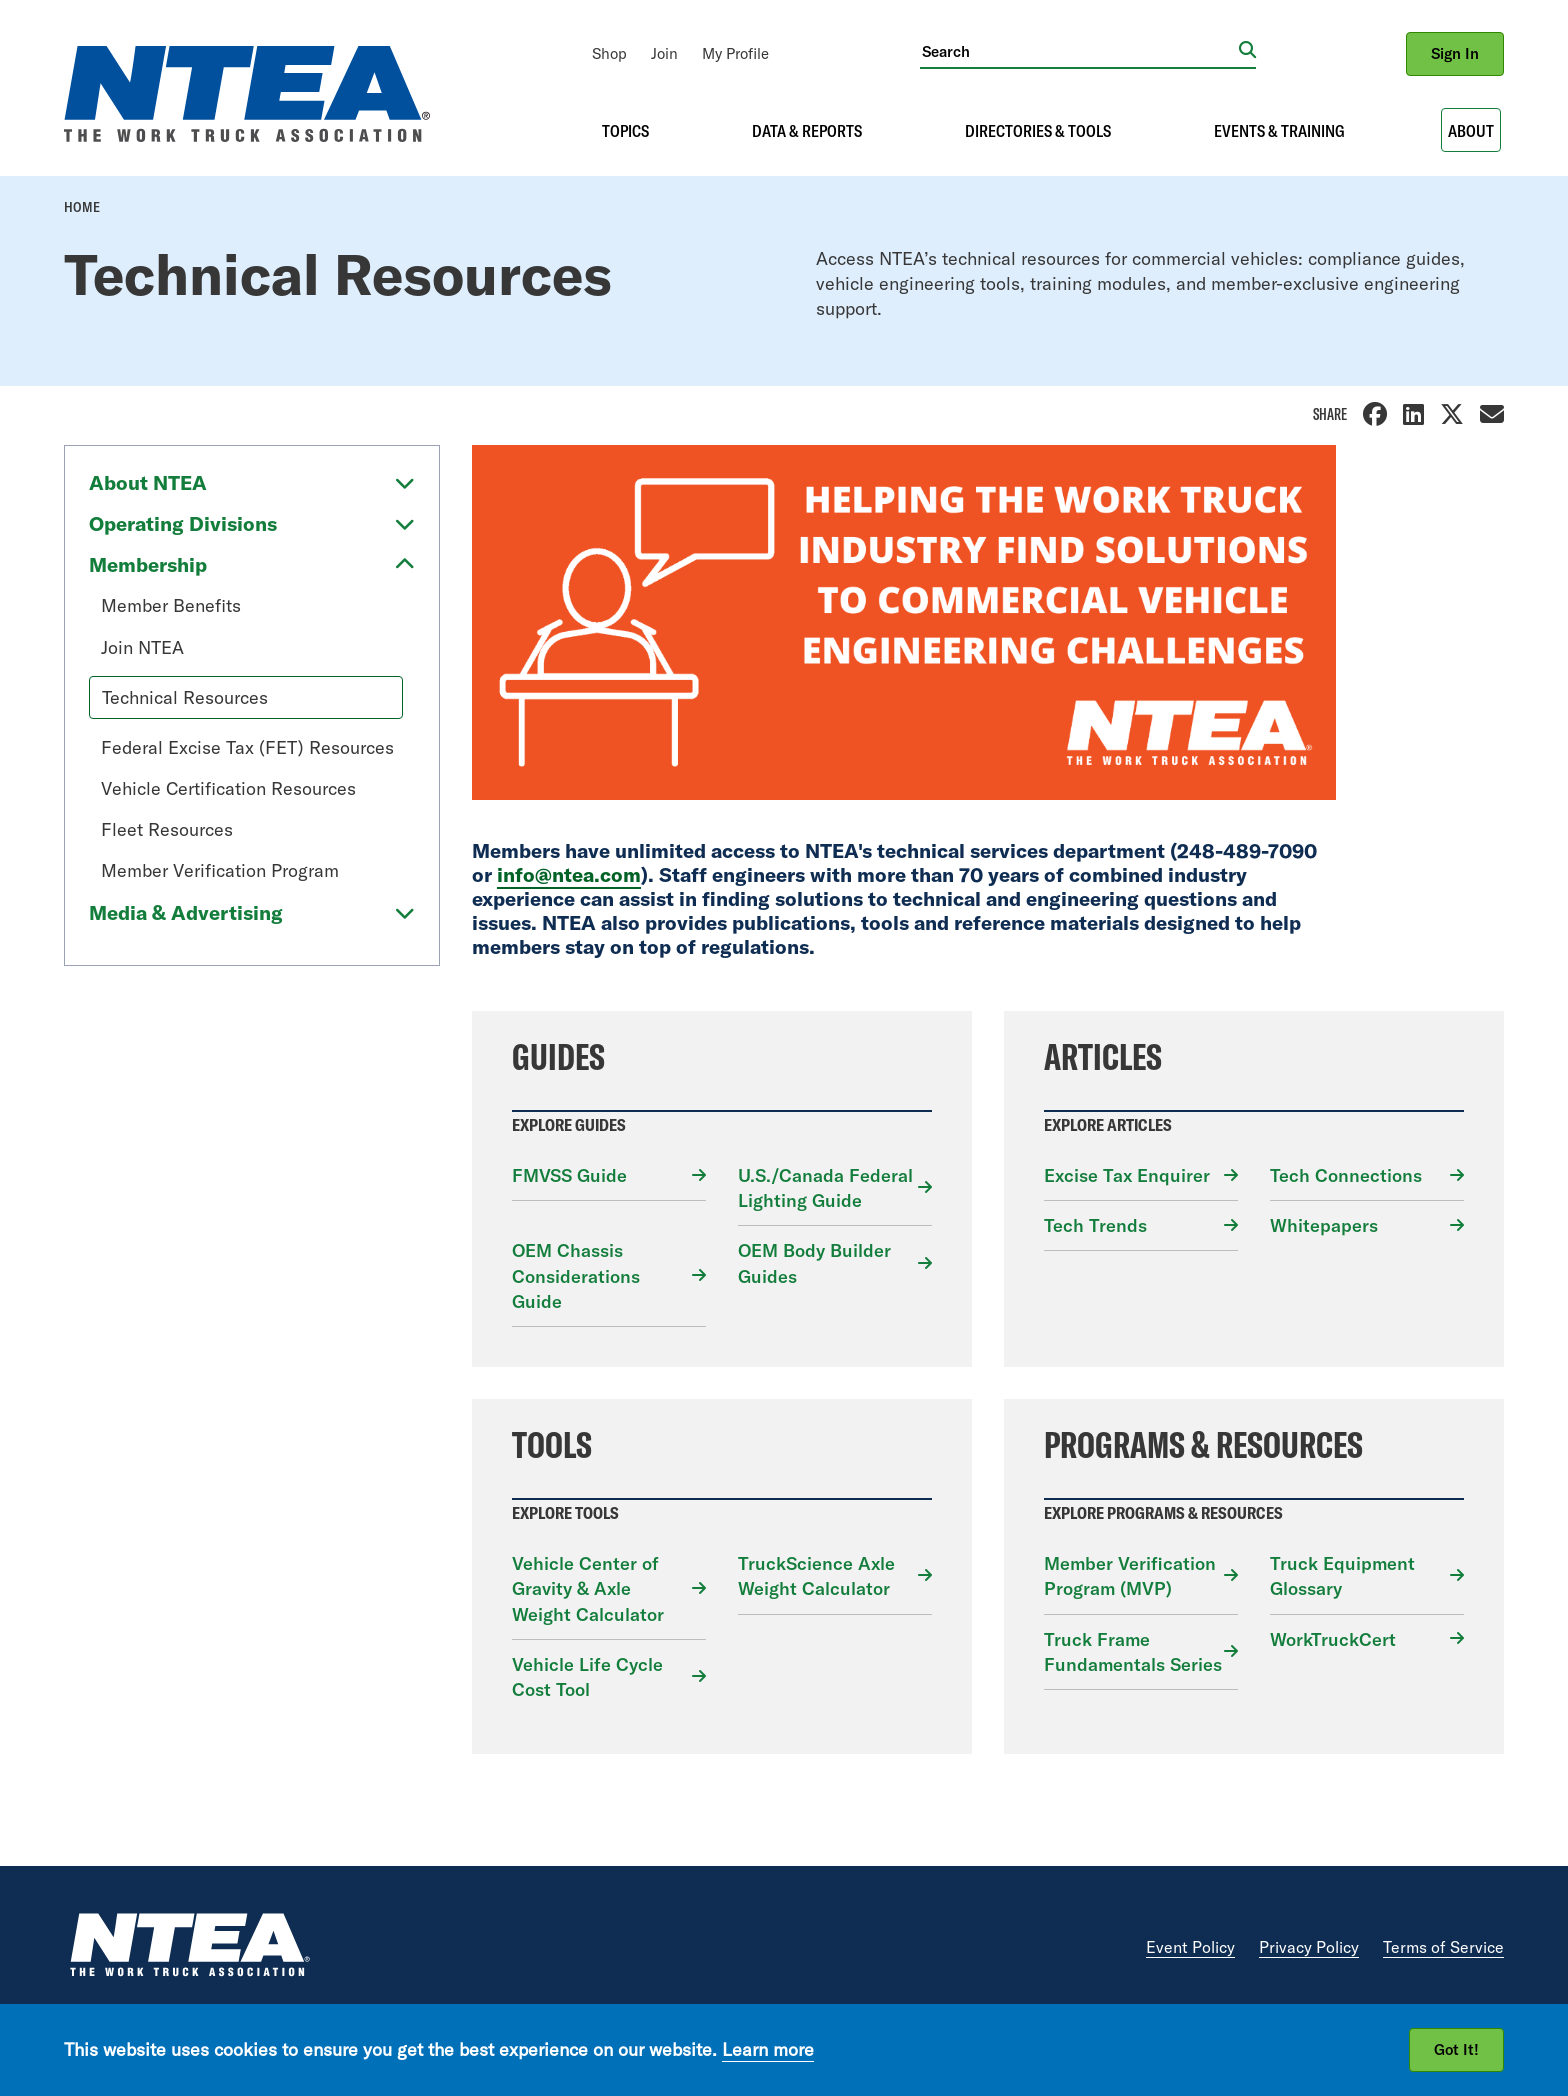  Describe the element at coordinates (142, 647) in the screenshot. I see `Join NTEA` at that location.